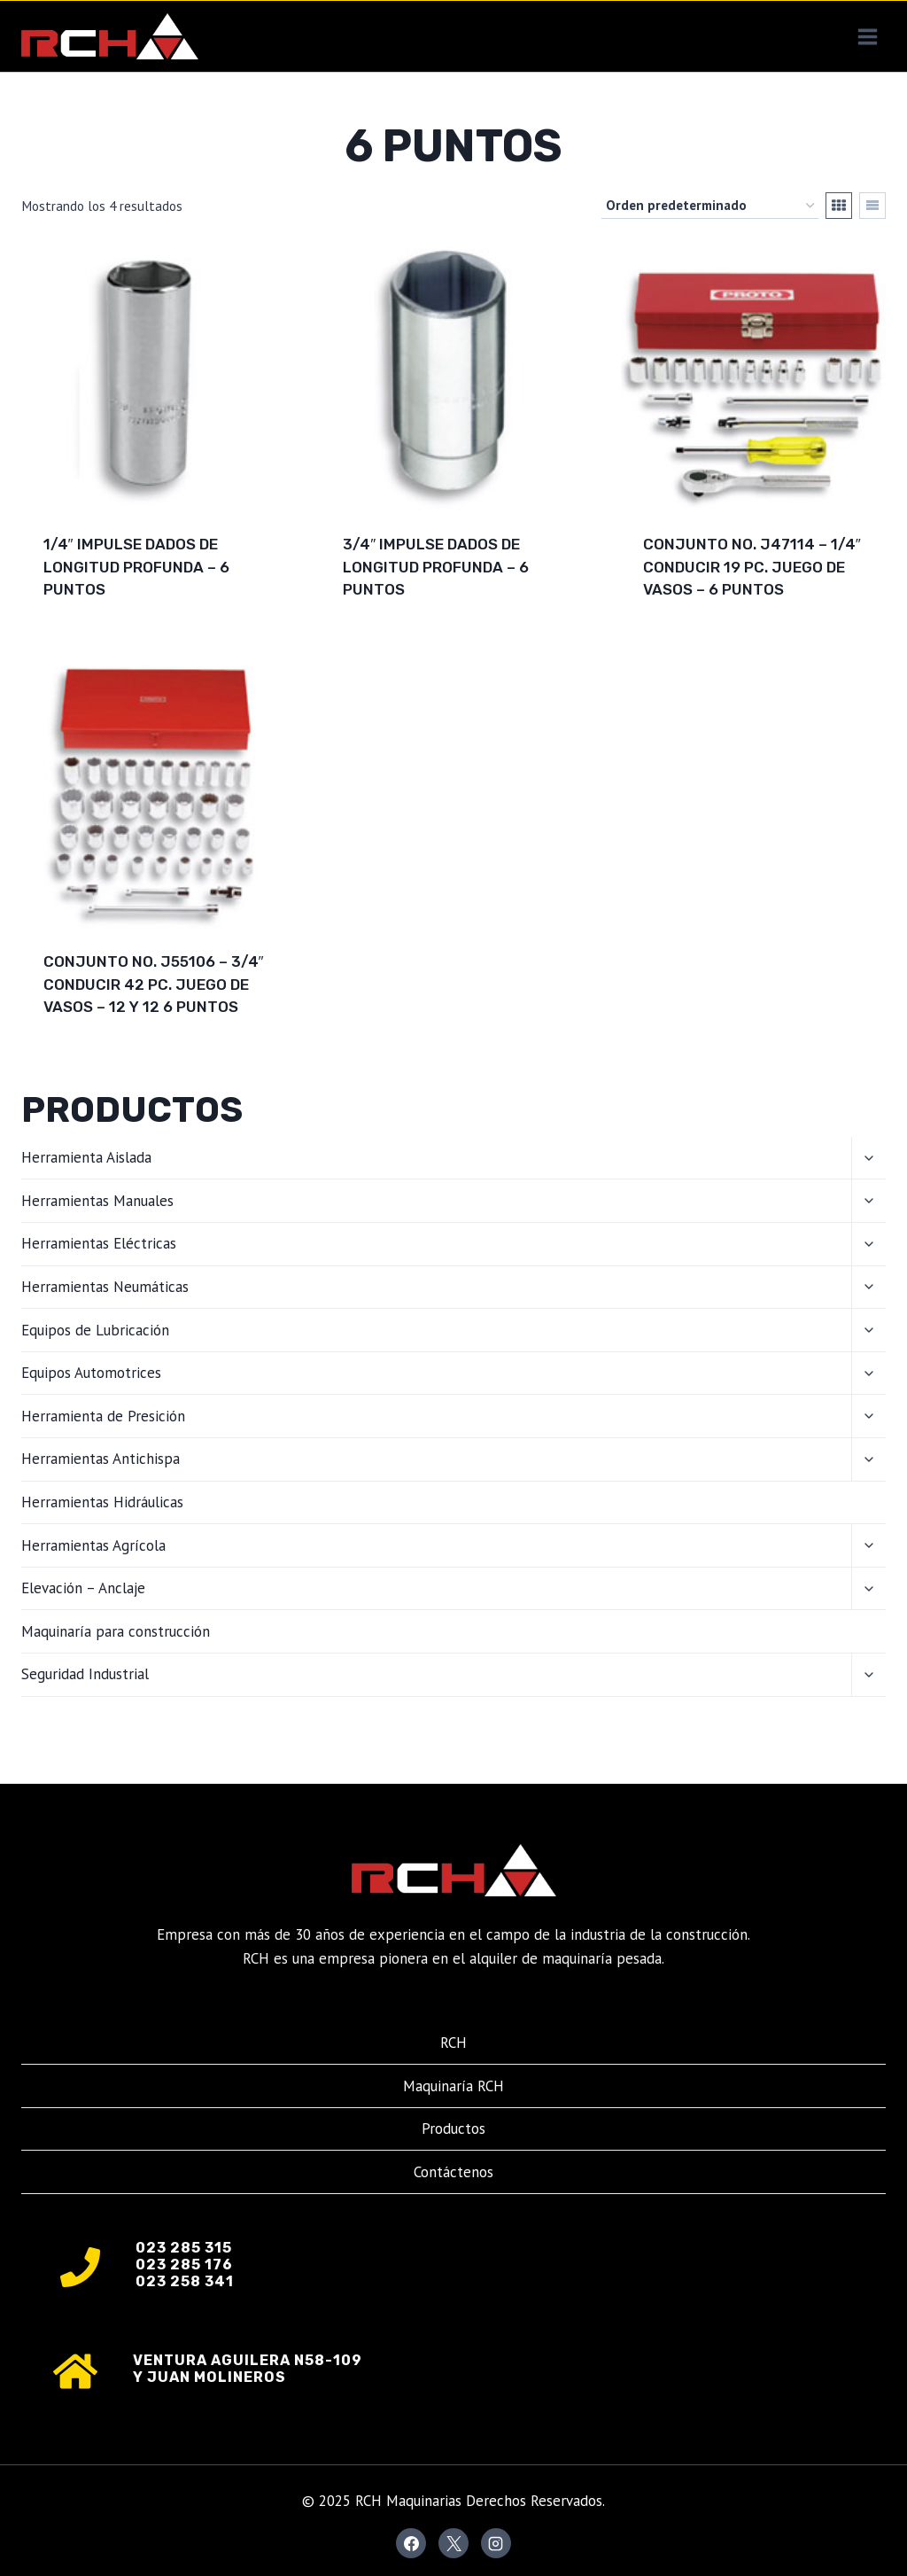 The height and width of the screenshot is (2576, 907). What do you see at coordinates (85, 1674) in the screenshot?
I see `Seguridad Industrial` at bounding box center [85, 1674].